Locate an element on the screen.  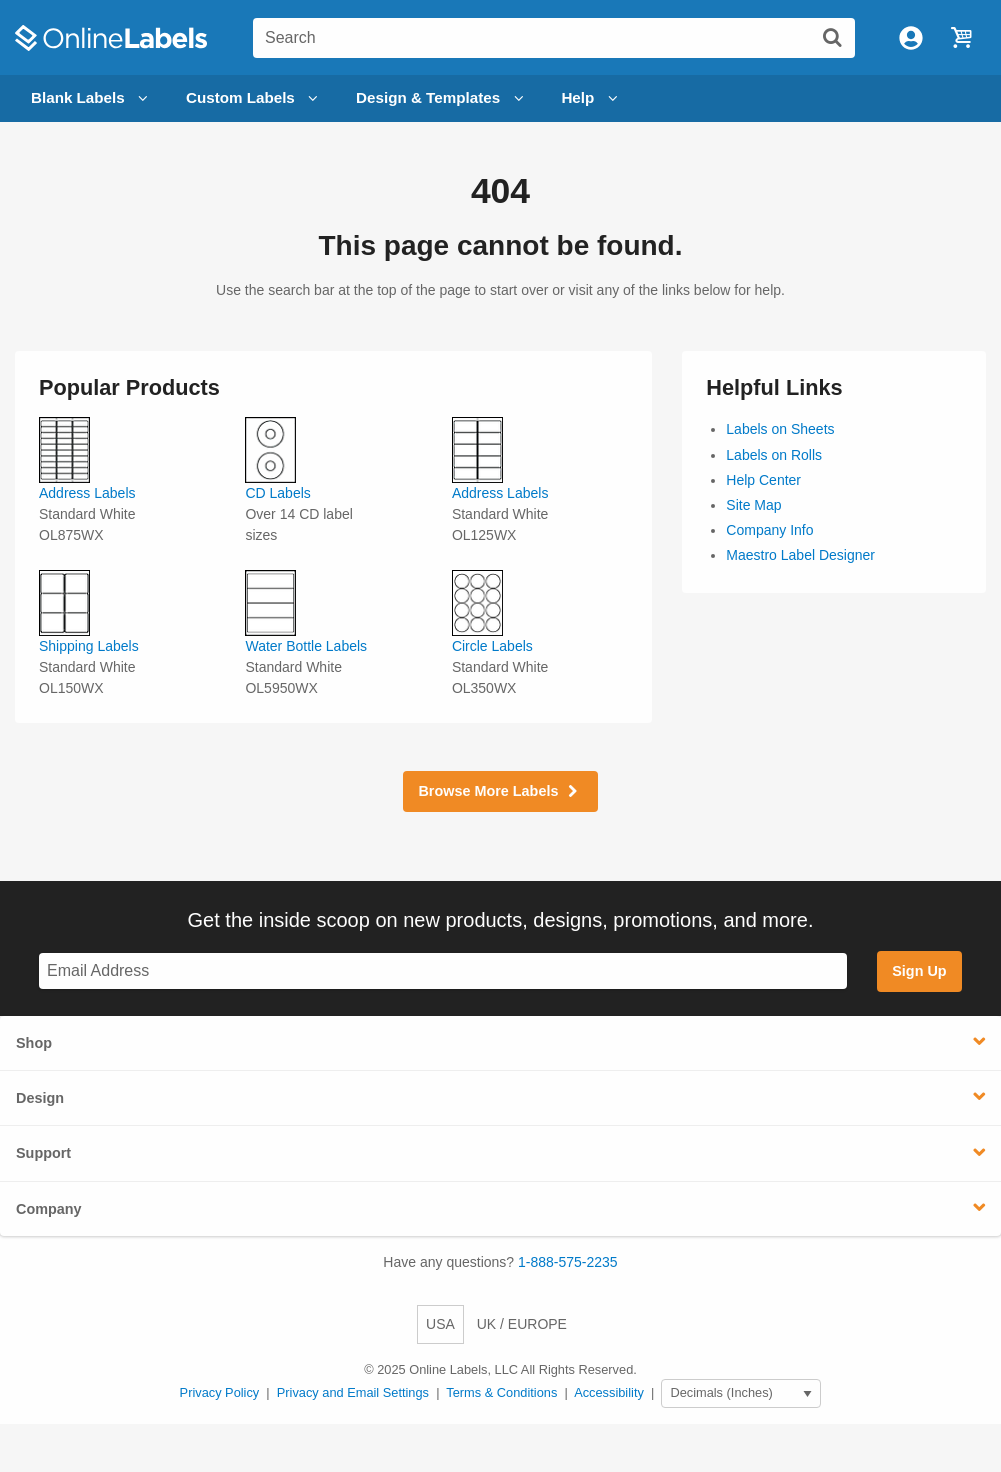
Privacy Policy is located at coordinates (220, 1392).